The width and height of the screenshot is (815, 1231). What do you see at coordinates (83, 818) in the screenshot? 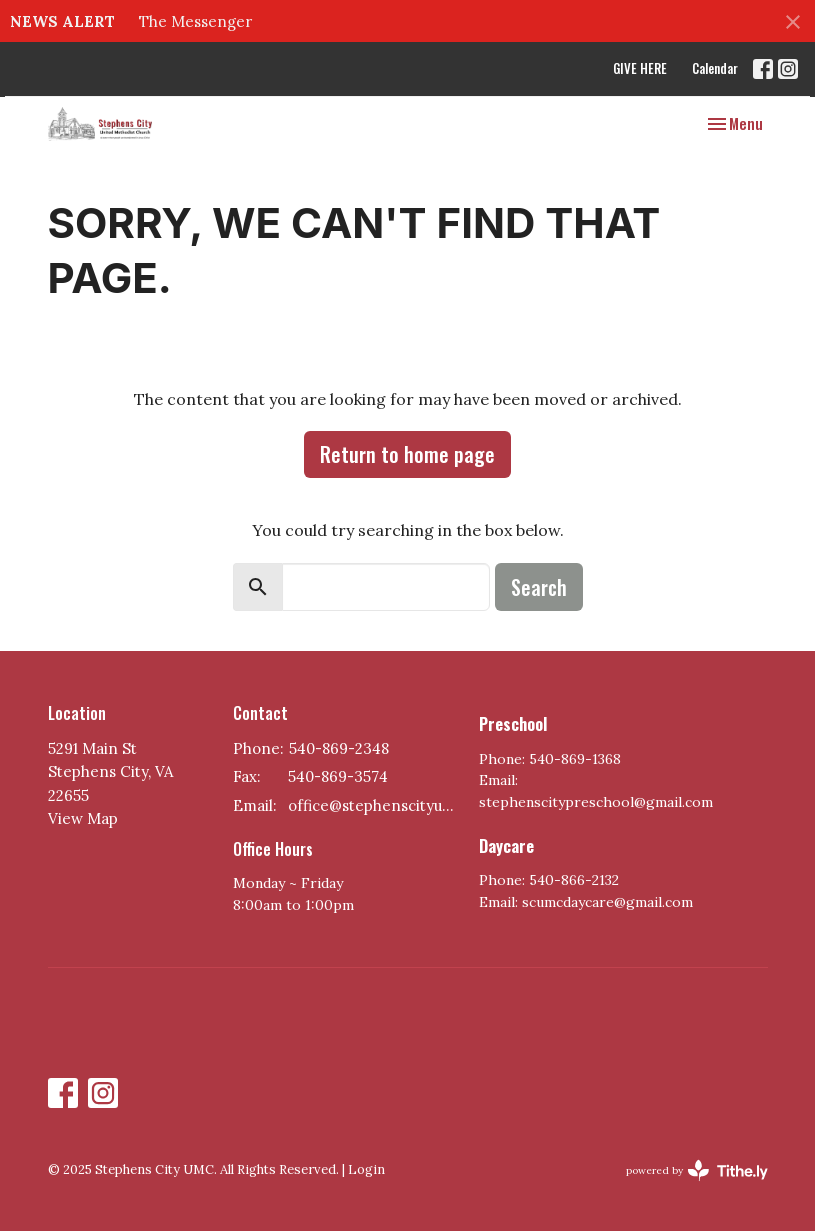
I see `View Map` at bounding box center [83, 818].